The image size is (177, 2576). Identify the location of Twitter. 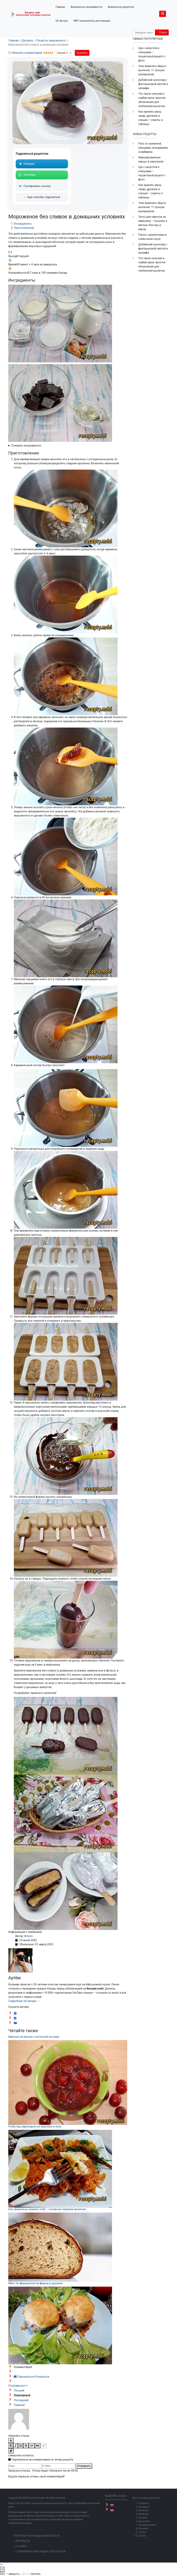
(142, 2532).